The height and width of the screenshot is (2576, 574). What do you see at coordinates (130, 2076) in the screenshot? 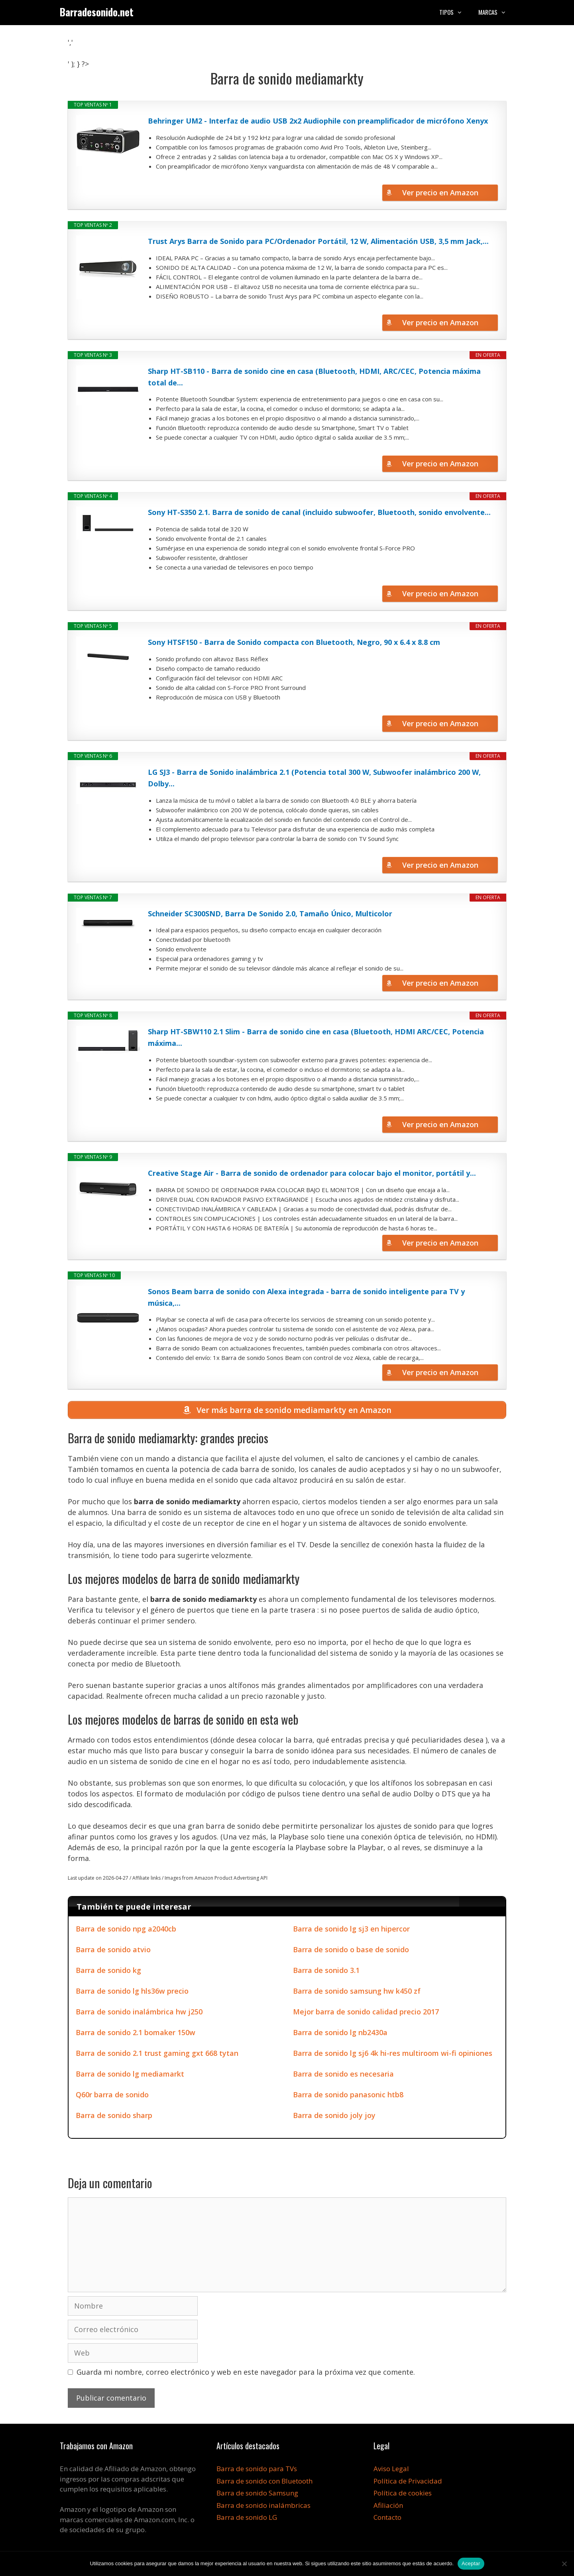
I see `Barra de sonido lg mediamarkt` at bounding box center [130, 2076].